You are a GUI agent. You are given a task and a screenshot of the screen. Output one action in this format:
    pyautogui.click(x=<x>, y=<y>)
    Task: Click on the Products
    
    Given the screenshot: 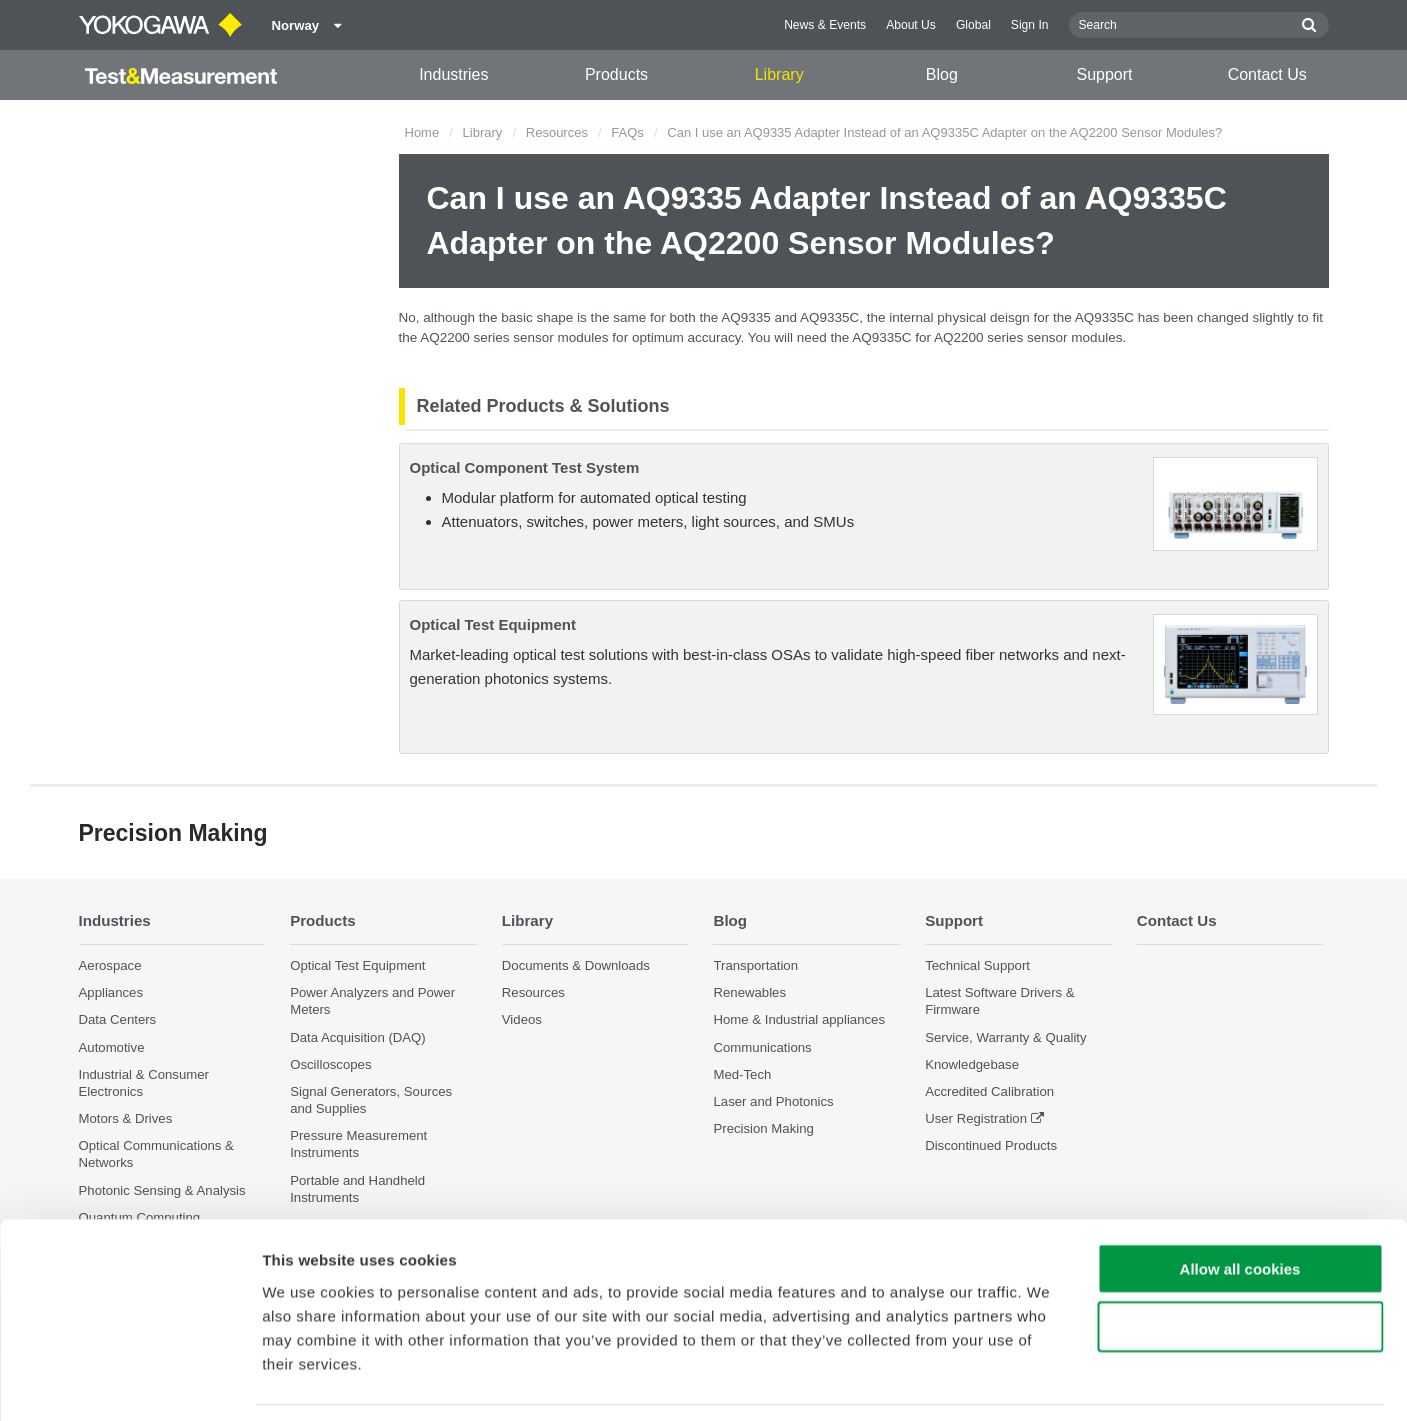 What is the action you would take?
    pyautogui.click(x=616, y=74)
    